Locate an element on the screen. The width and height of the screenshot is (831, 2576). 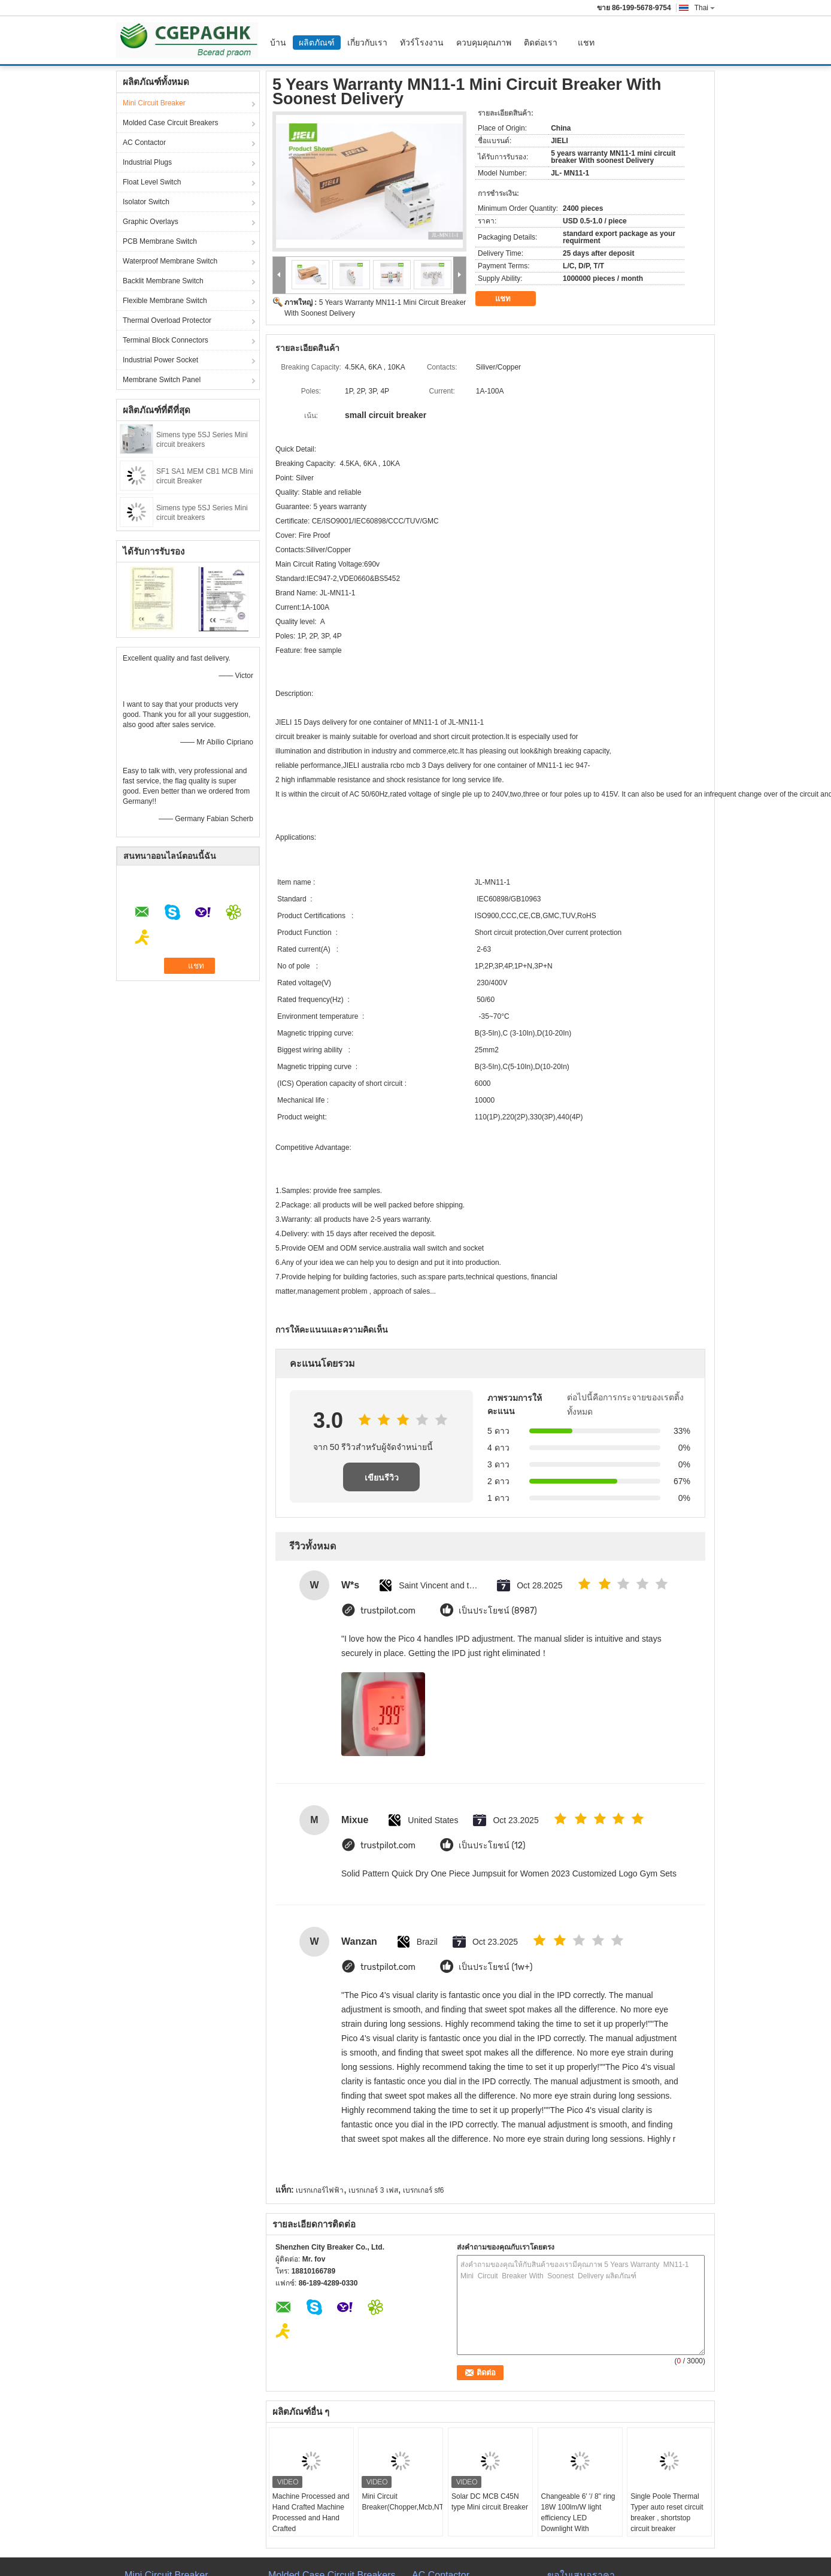
เป็นประโยชน์ (12) is located at coordinates (492, 1846).